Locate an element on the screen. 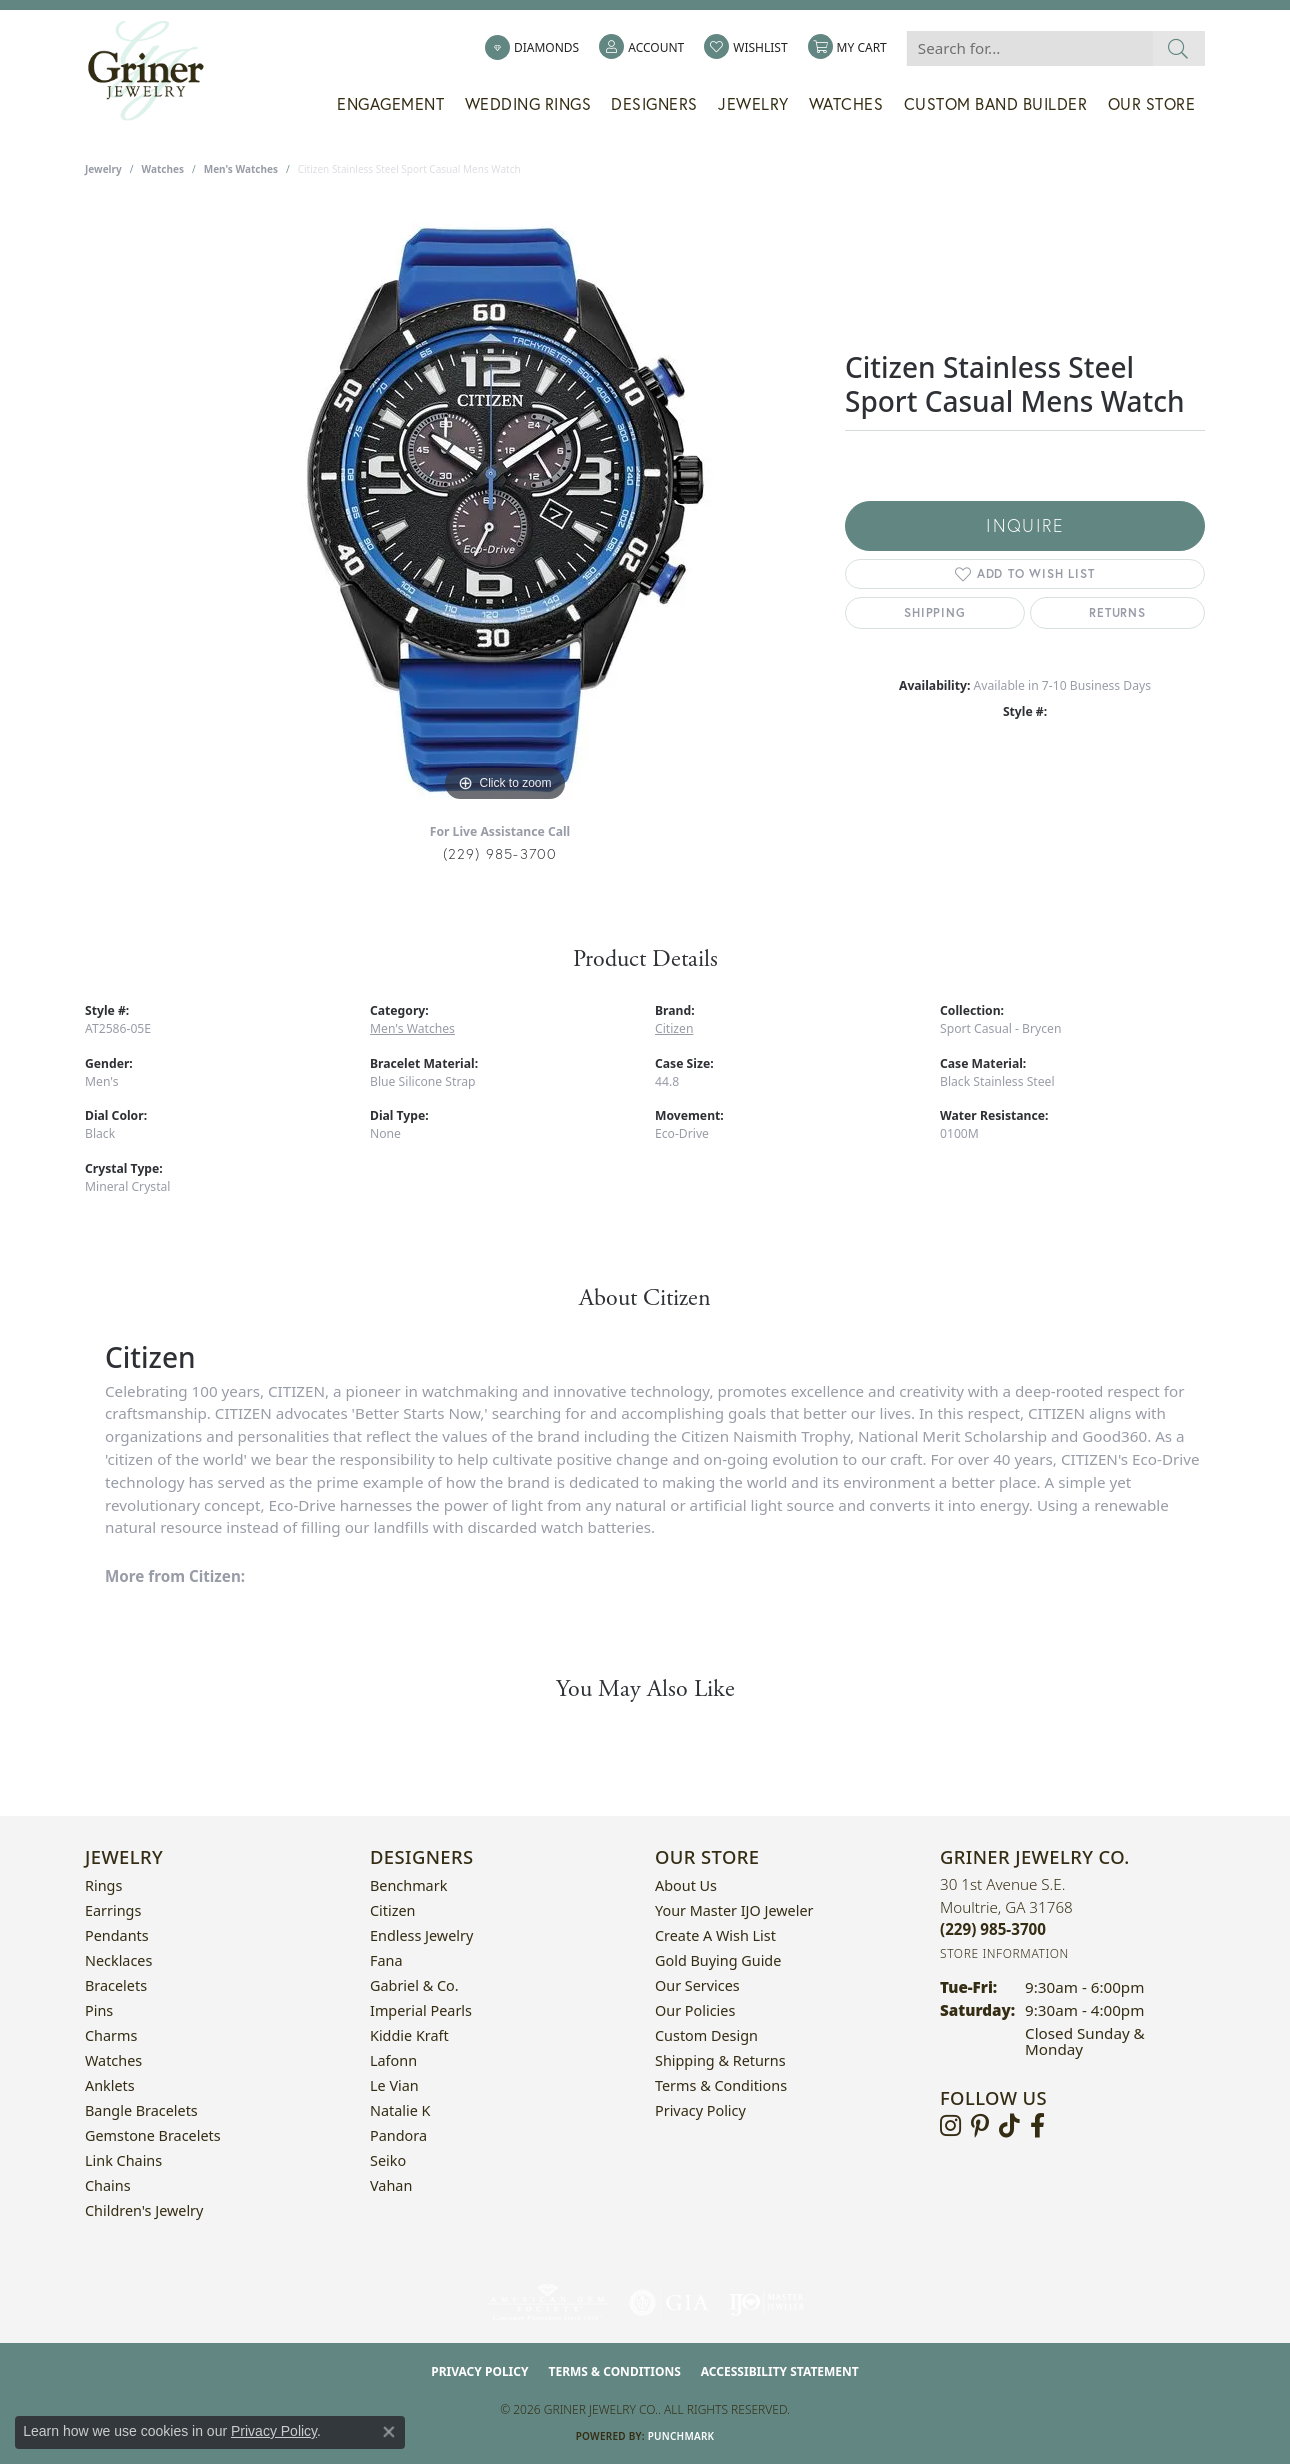 The width and height of the screenshot is (1290, 2464). Children's Jewelry [menuitem] is located at coordinates (144, 2210).